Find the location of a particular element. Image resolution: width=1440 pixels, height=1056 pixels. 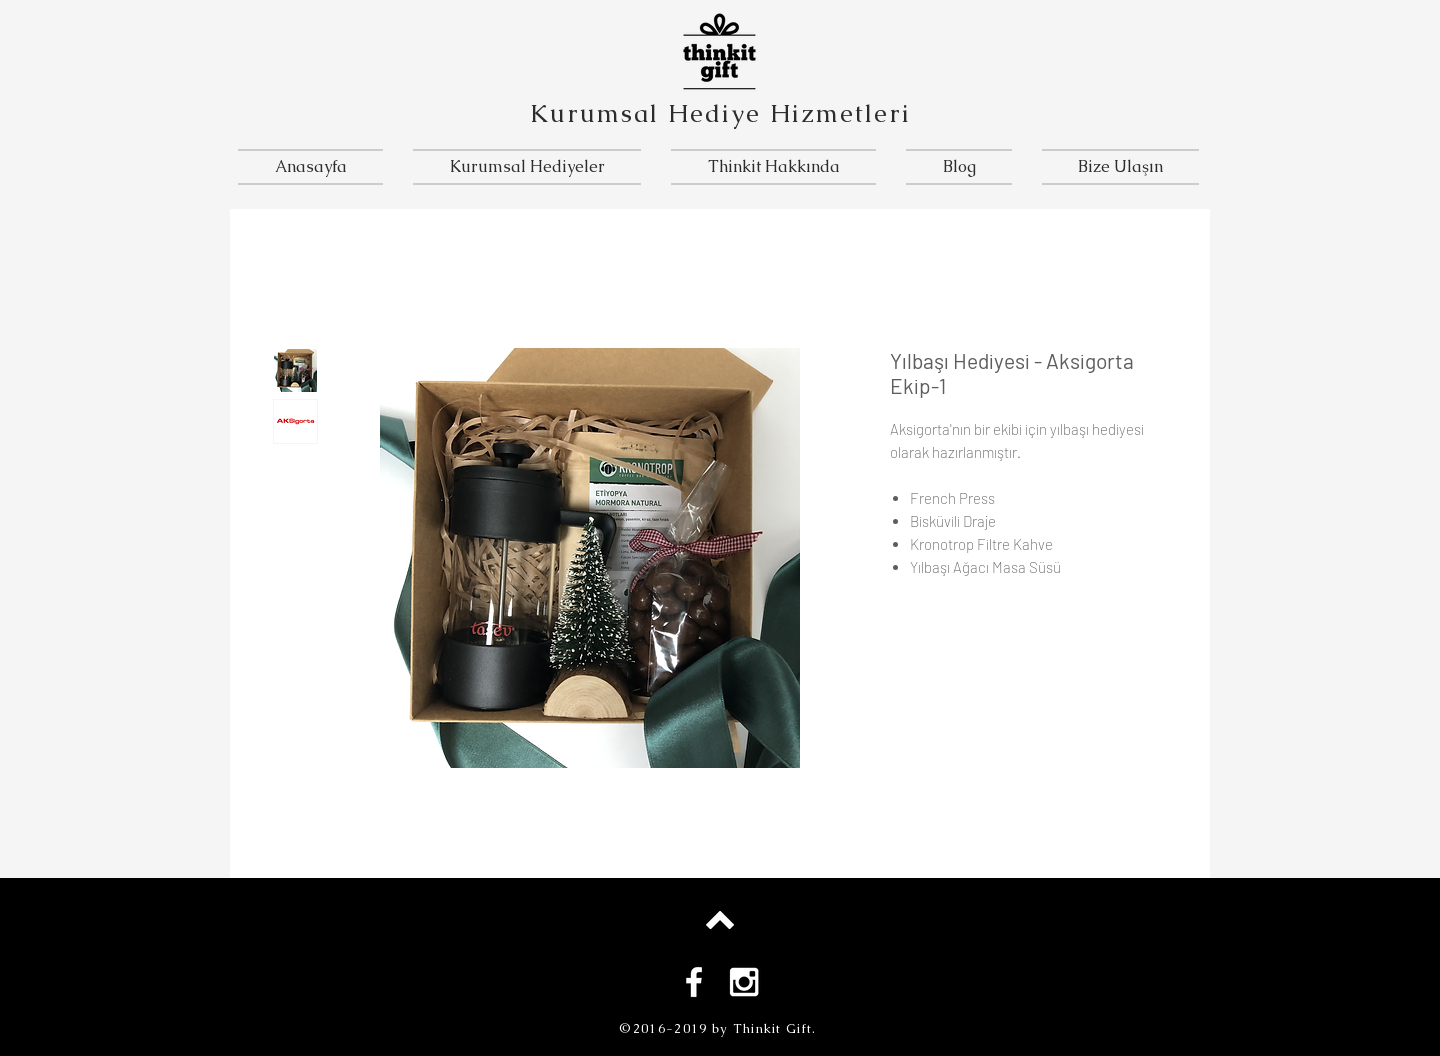

[White Instagram Icon] is located at coordinates (744, 982).